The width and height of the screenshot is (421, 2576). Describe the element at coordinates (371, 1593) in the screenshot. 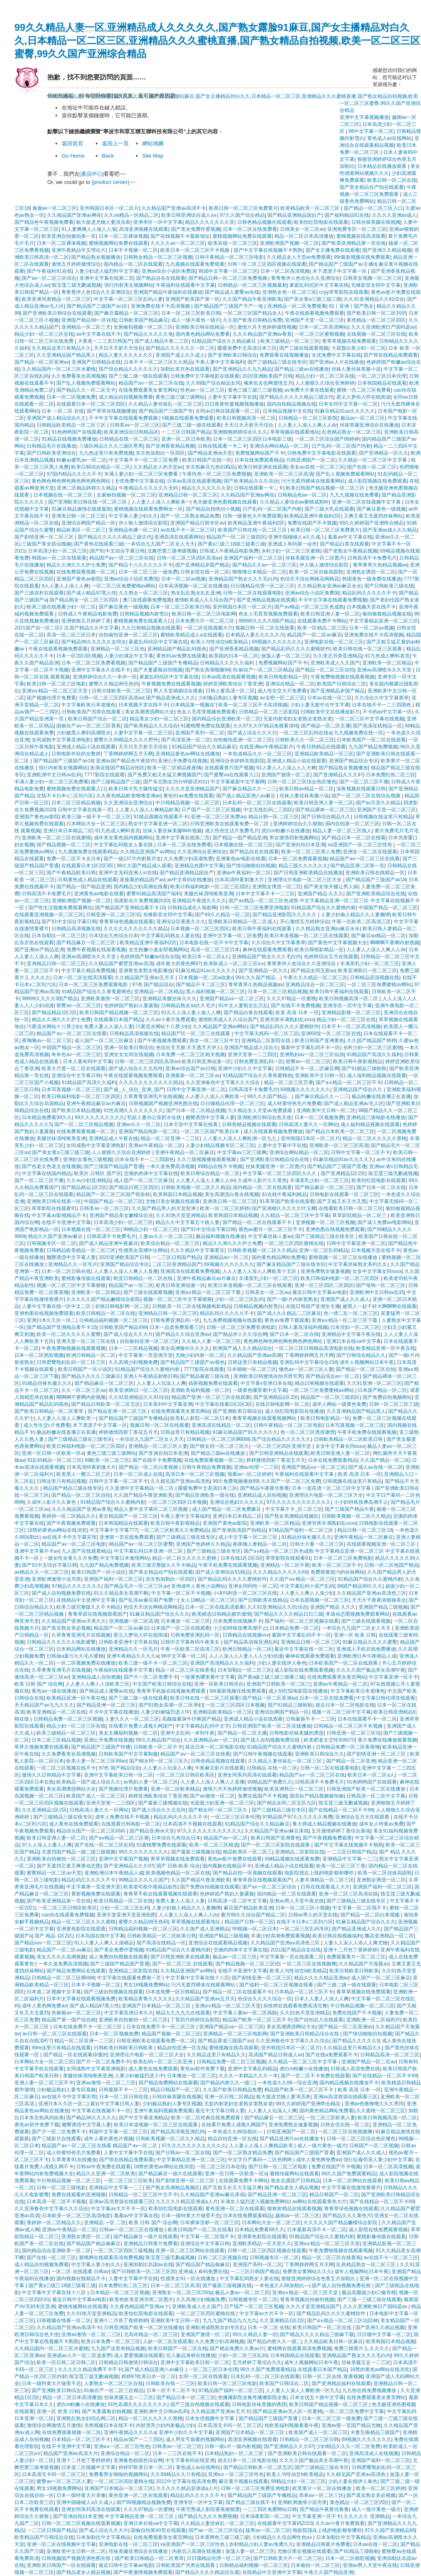

I see `久久精品国产亚洲av高清色三区` at that location.